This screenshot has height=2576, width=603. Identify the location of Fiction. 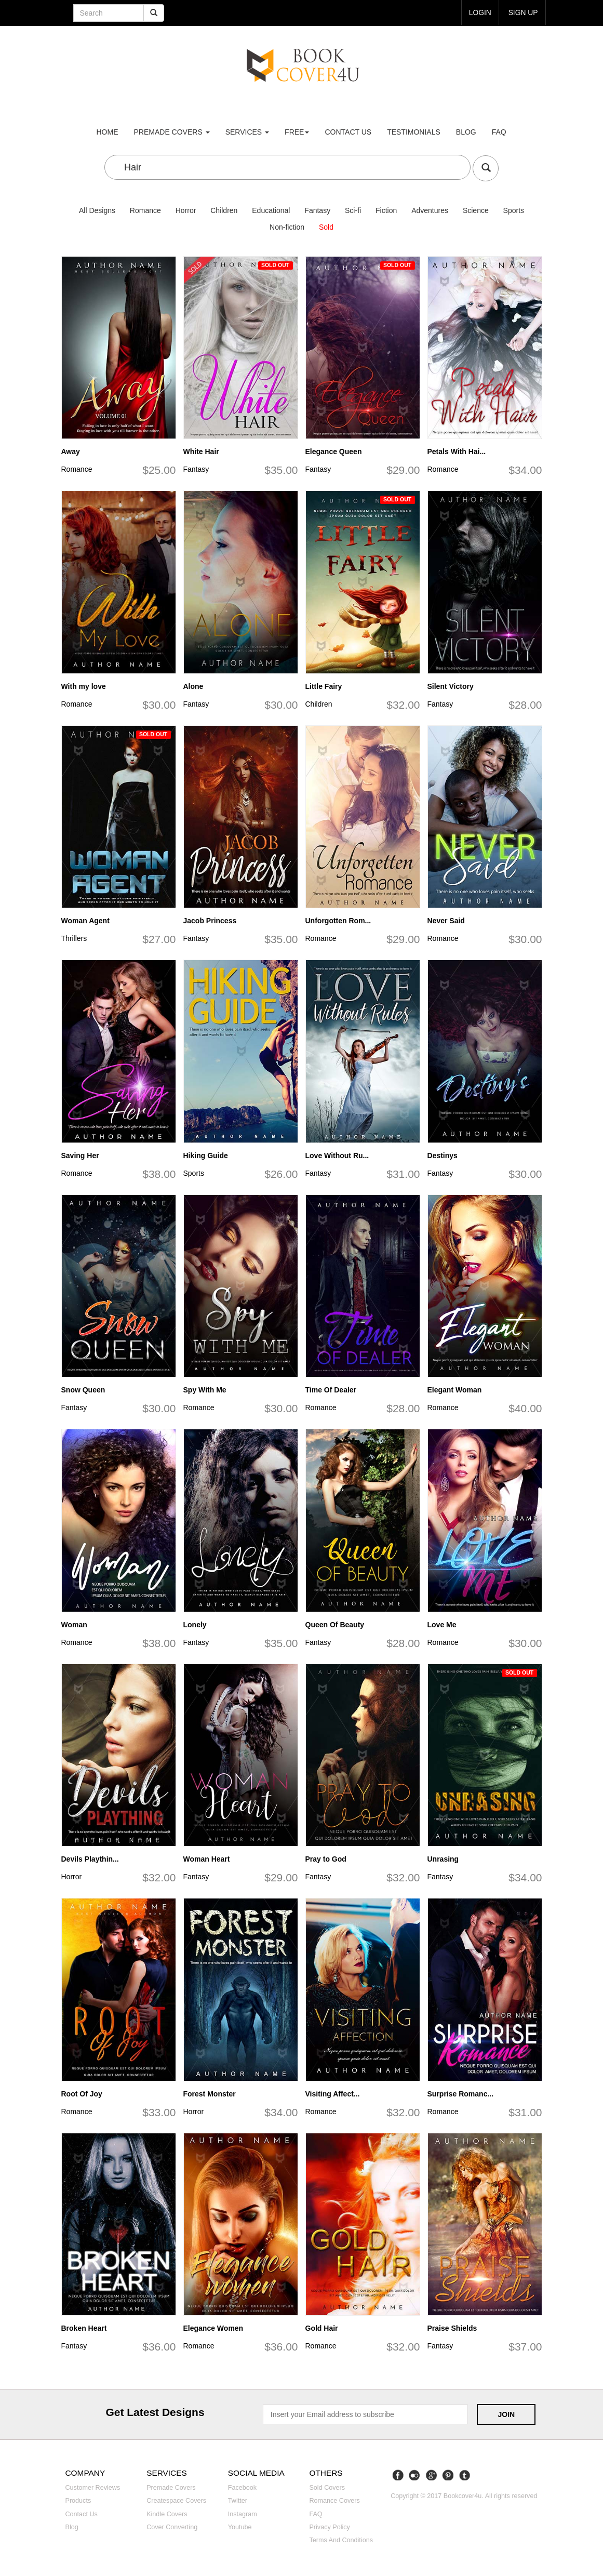
(386, 210).